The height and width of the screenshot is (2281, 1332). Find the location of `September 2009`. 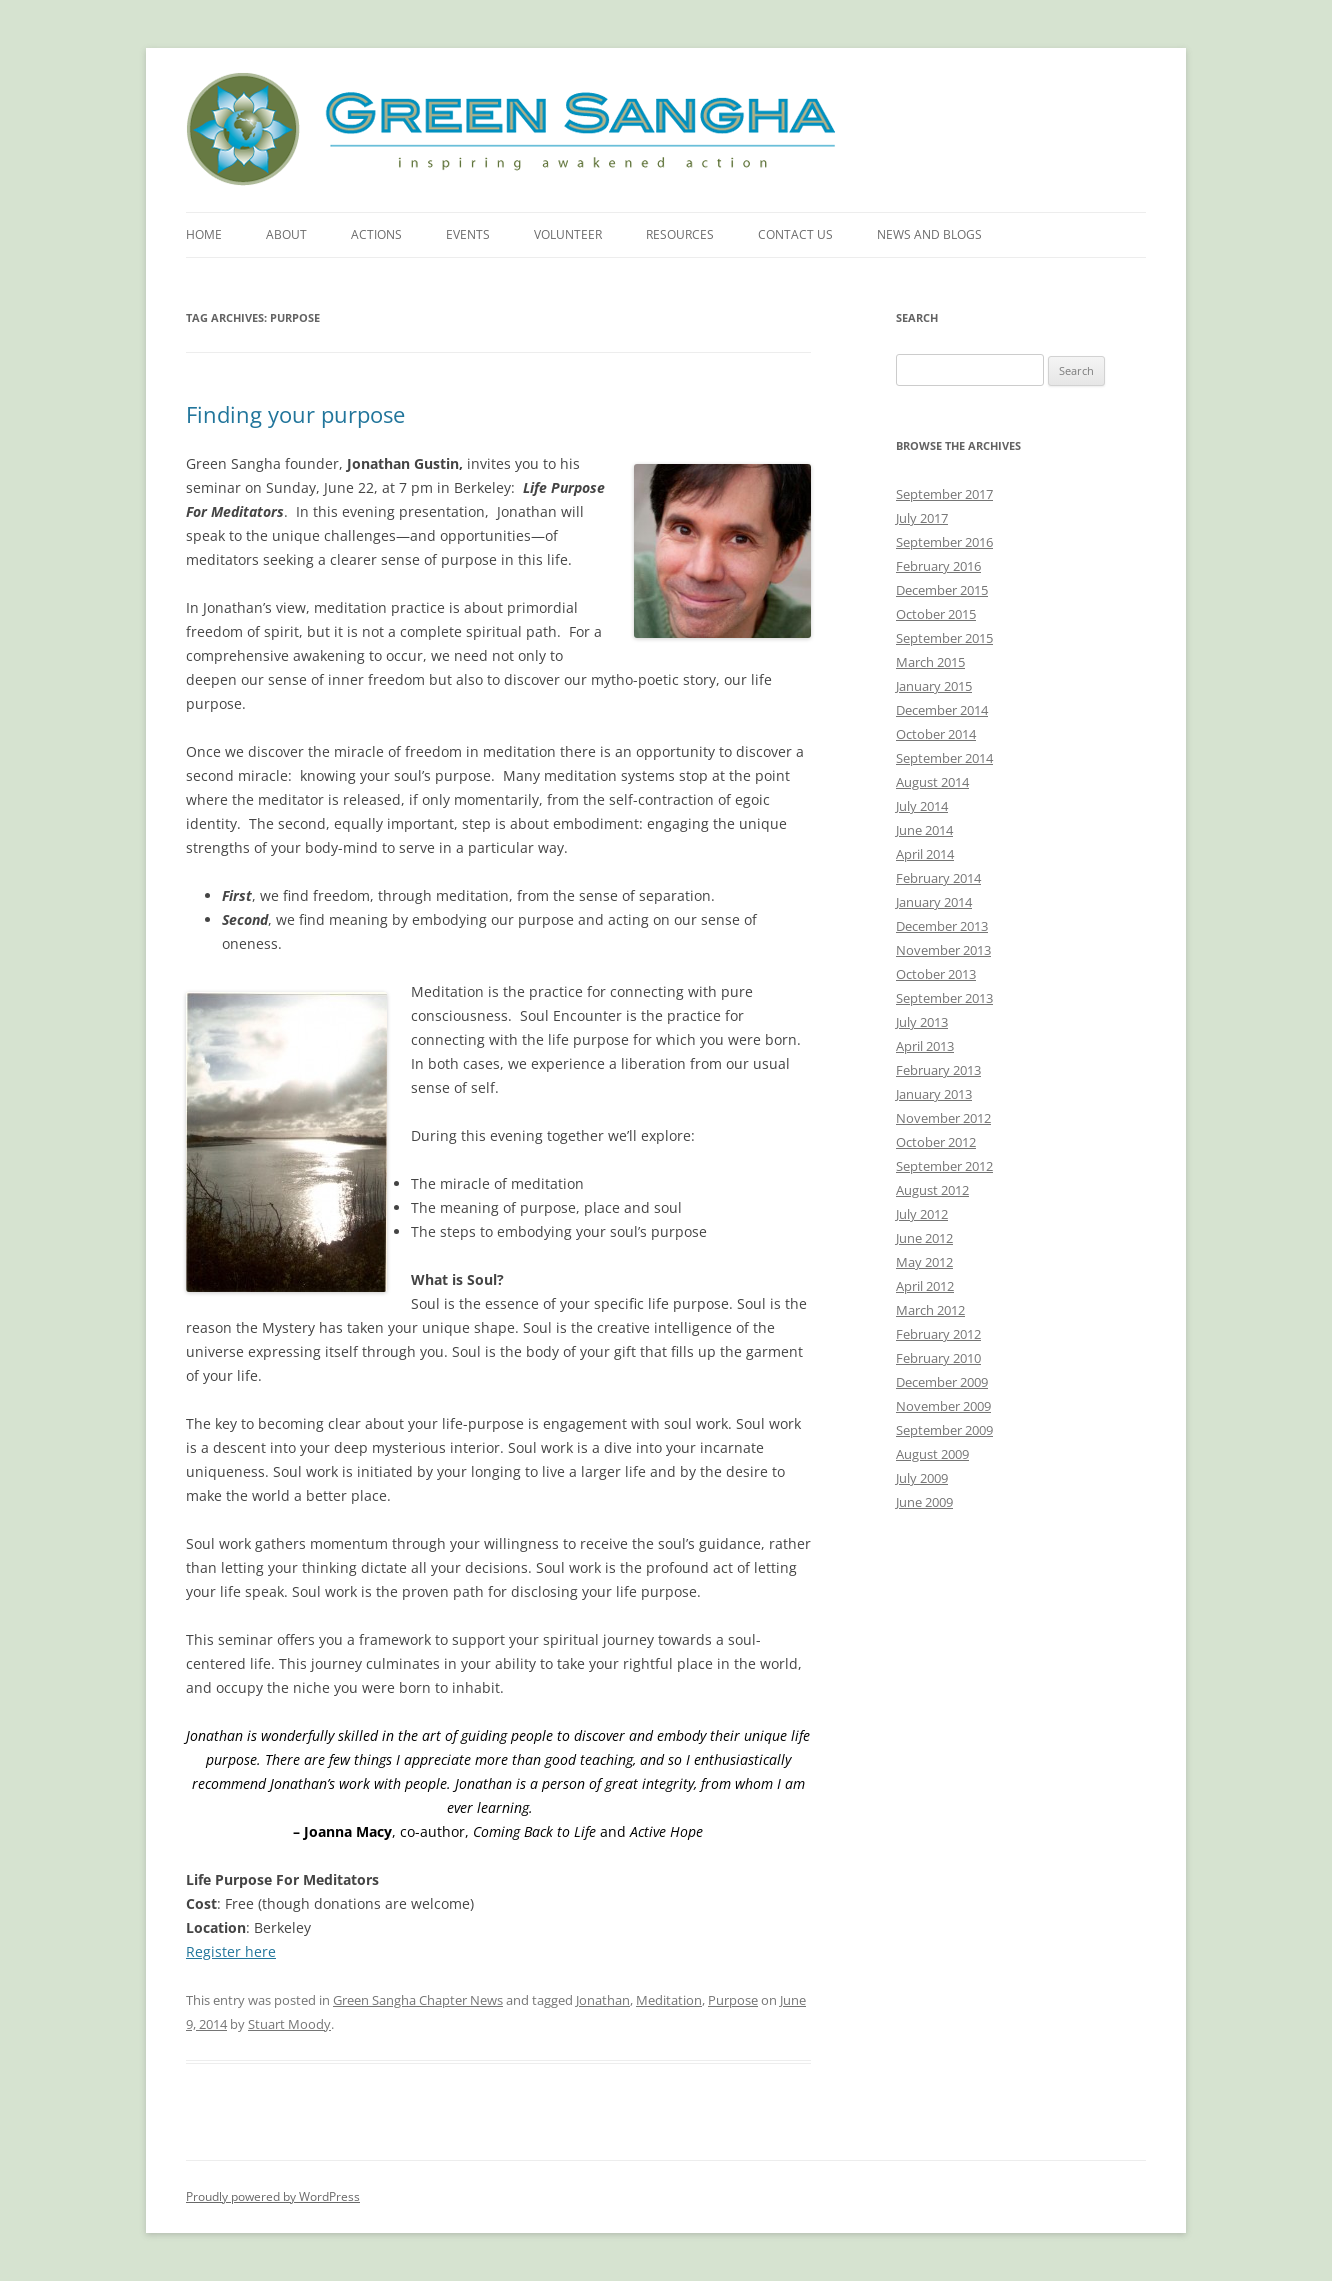

September 2009 is located at coordinates (944, 1430).